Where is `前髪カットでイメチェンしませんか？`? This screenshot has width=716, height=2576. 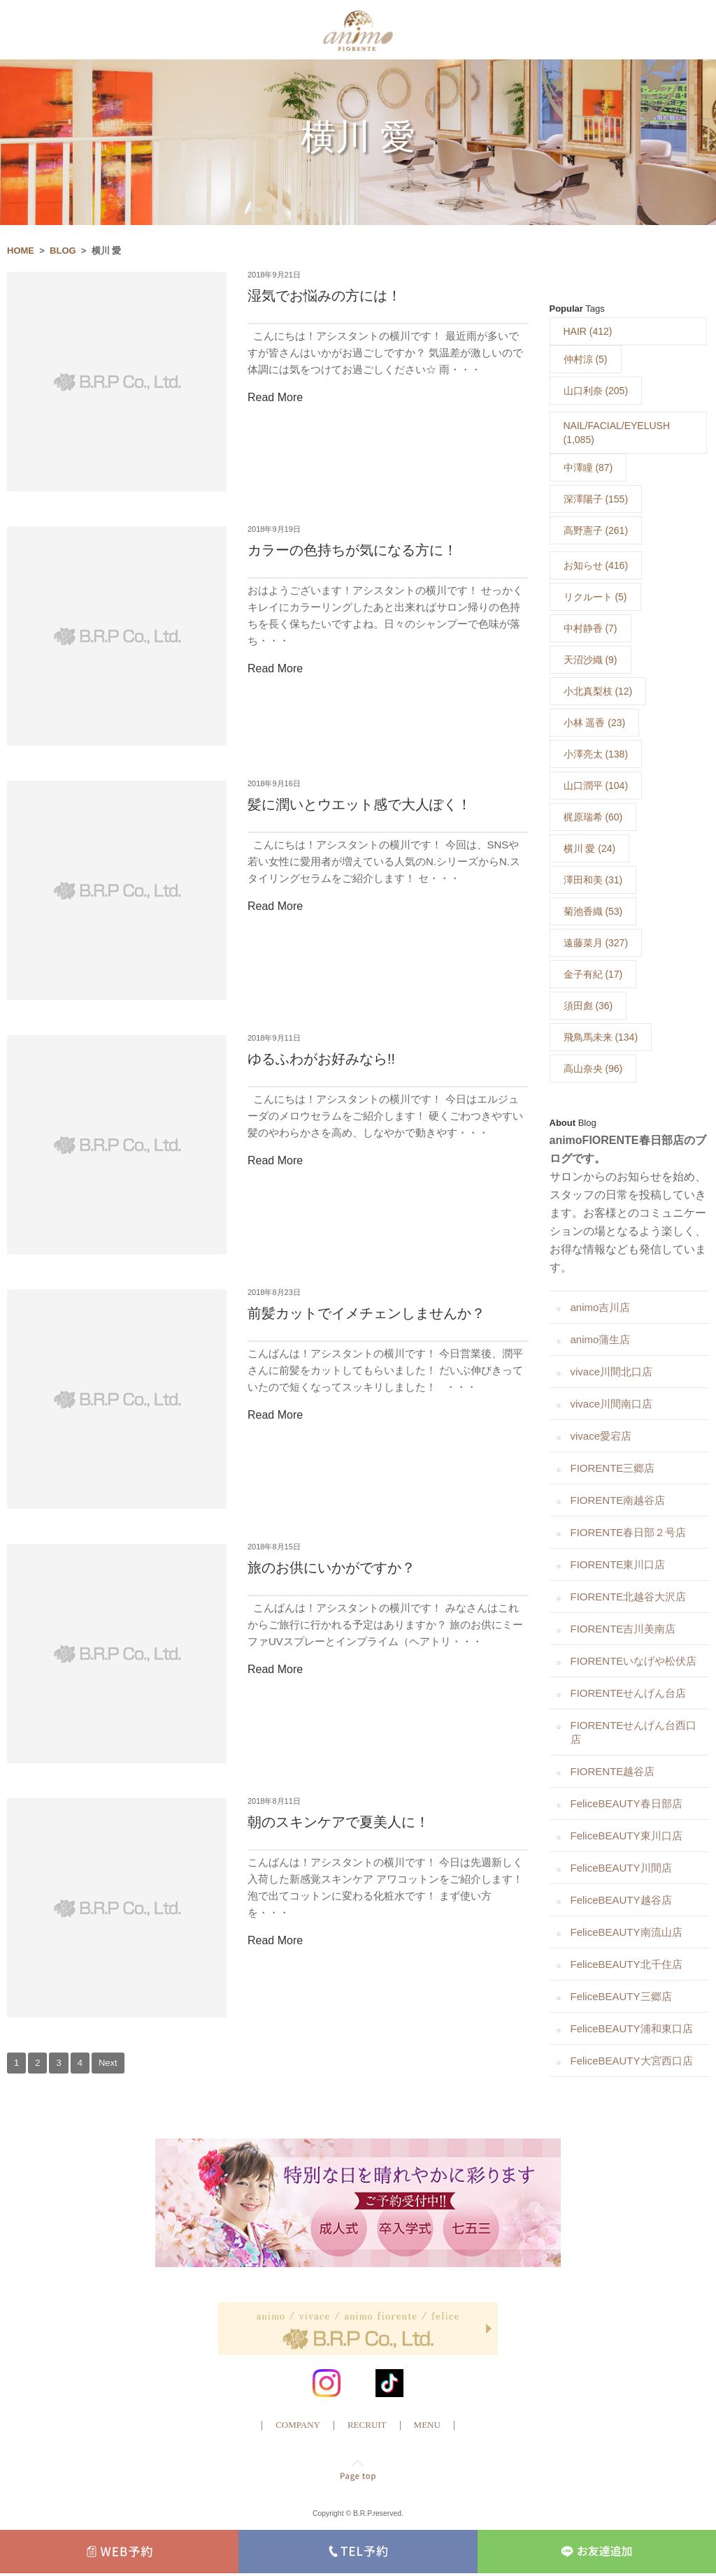 前髪カットでイメチェンしませんか？ is located at coordinates (366, 1315).